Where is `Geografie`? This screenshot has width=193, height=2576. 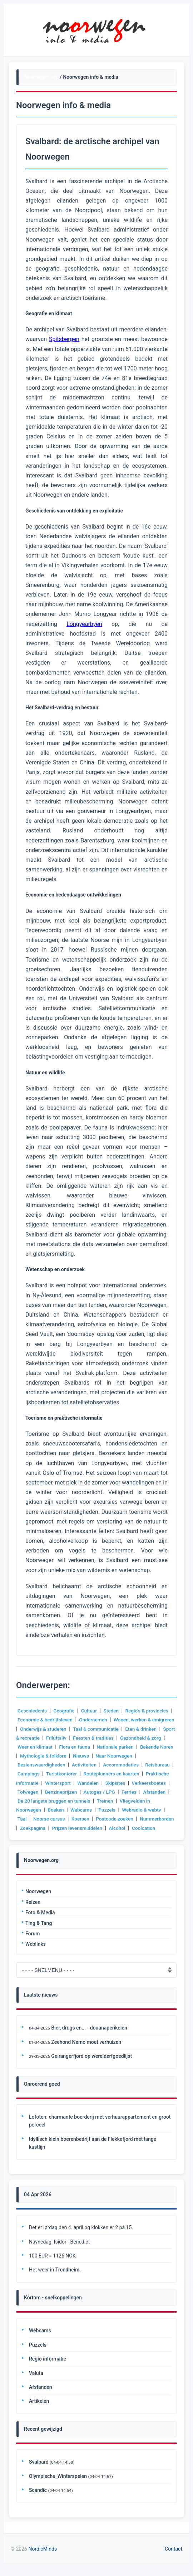
Geografie is located at coordinates (65, 1711).